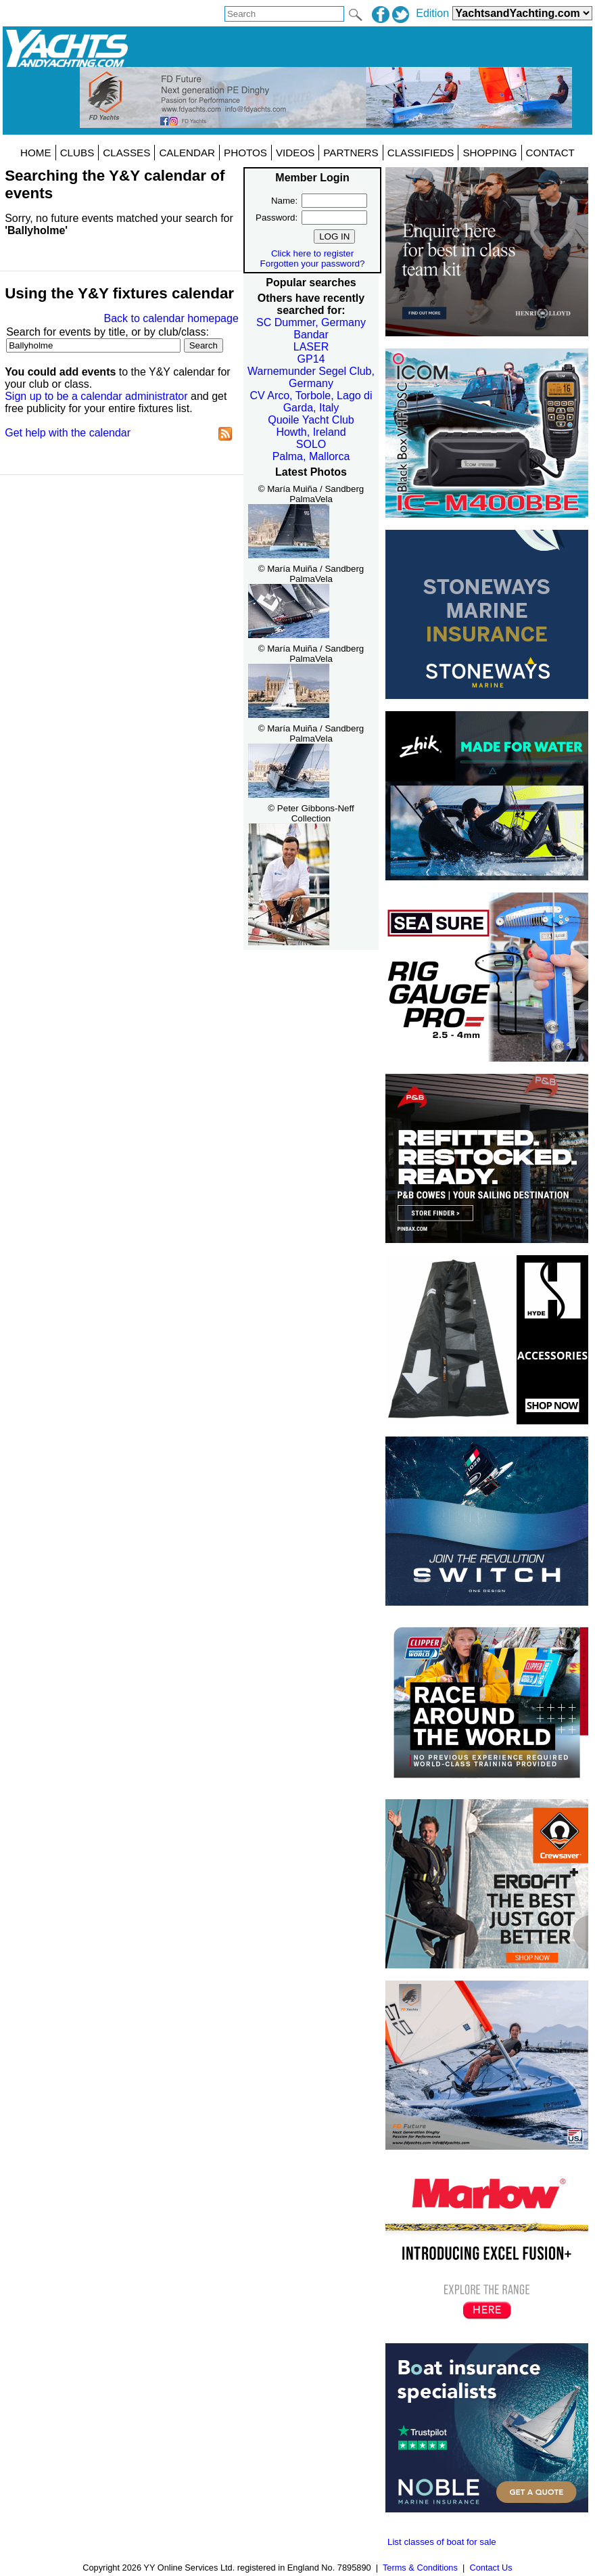 This screenshot has width=595, height=2576. I want to click on Bandar, so click(311, 334).